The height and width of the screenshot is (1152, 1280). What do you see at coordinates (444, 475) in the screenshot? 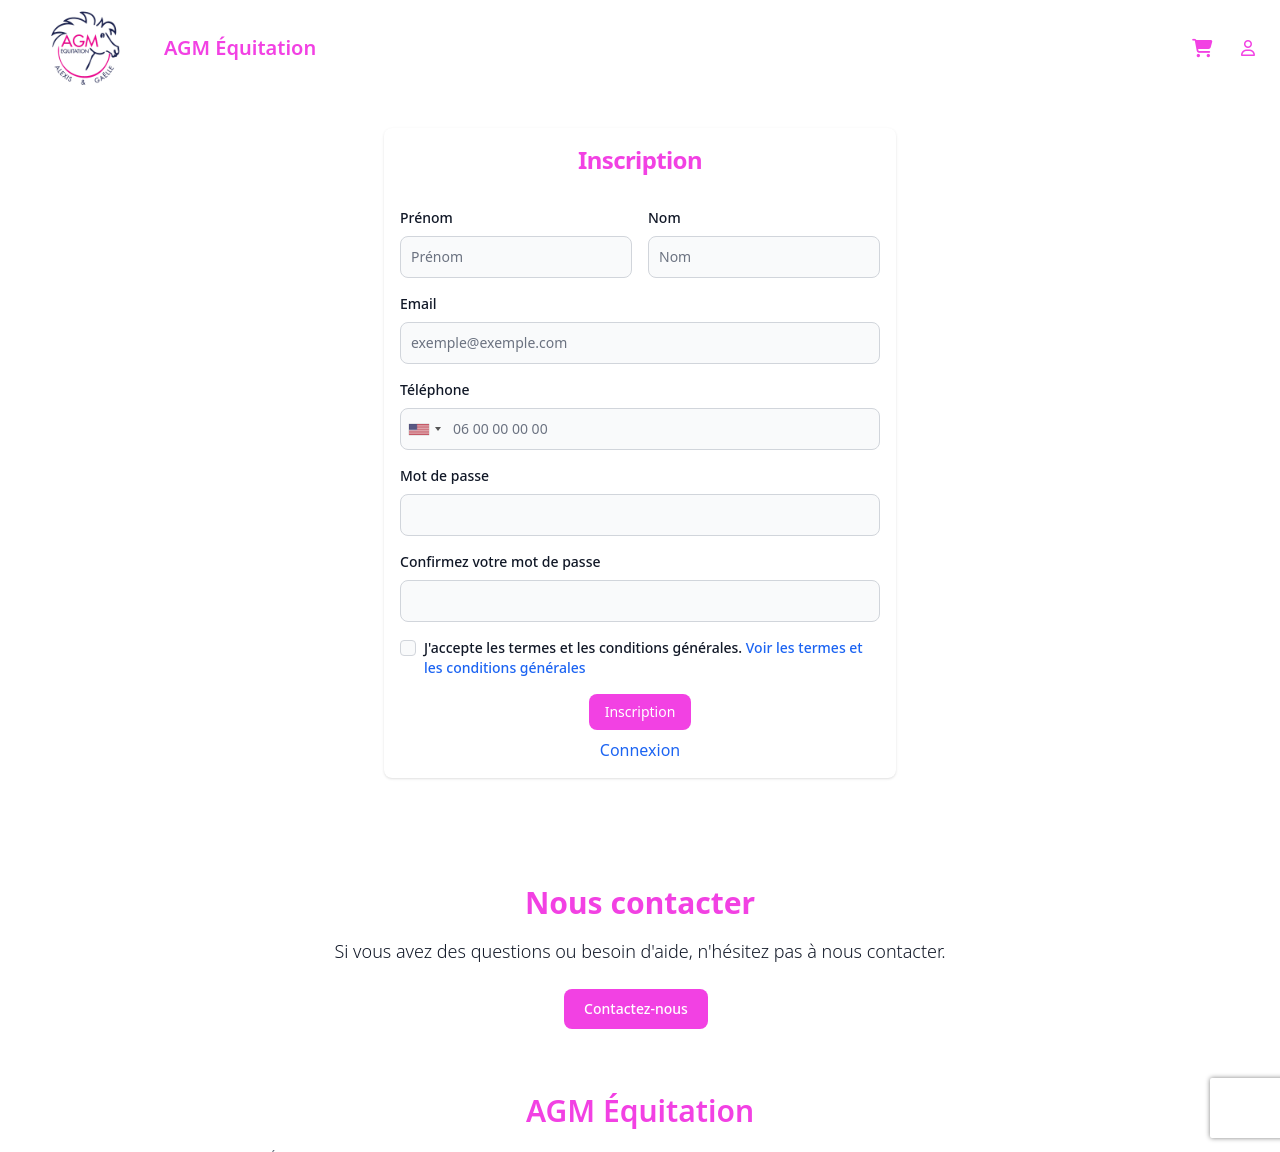
I see `Mot de passe` at bounding box center [444, 475].